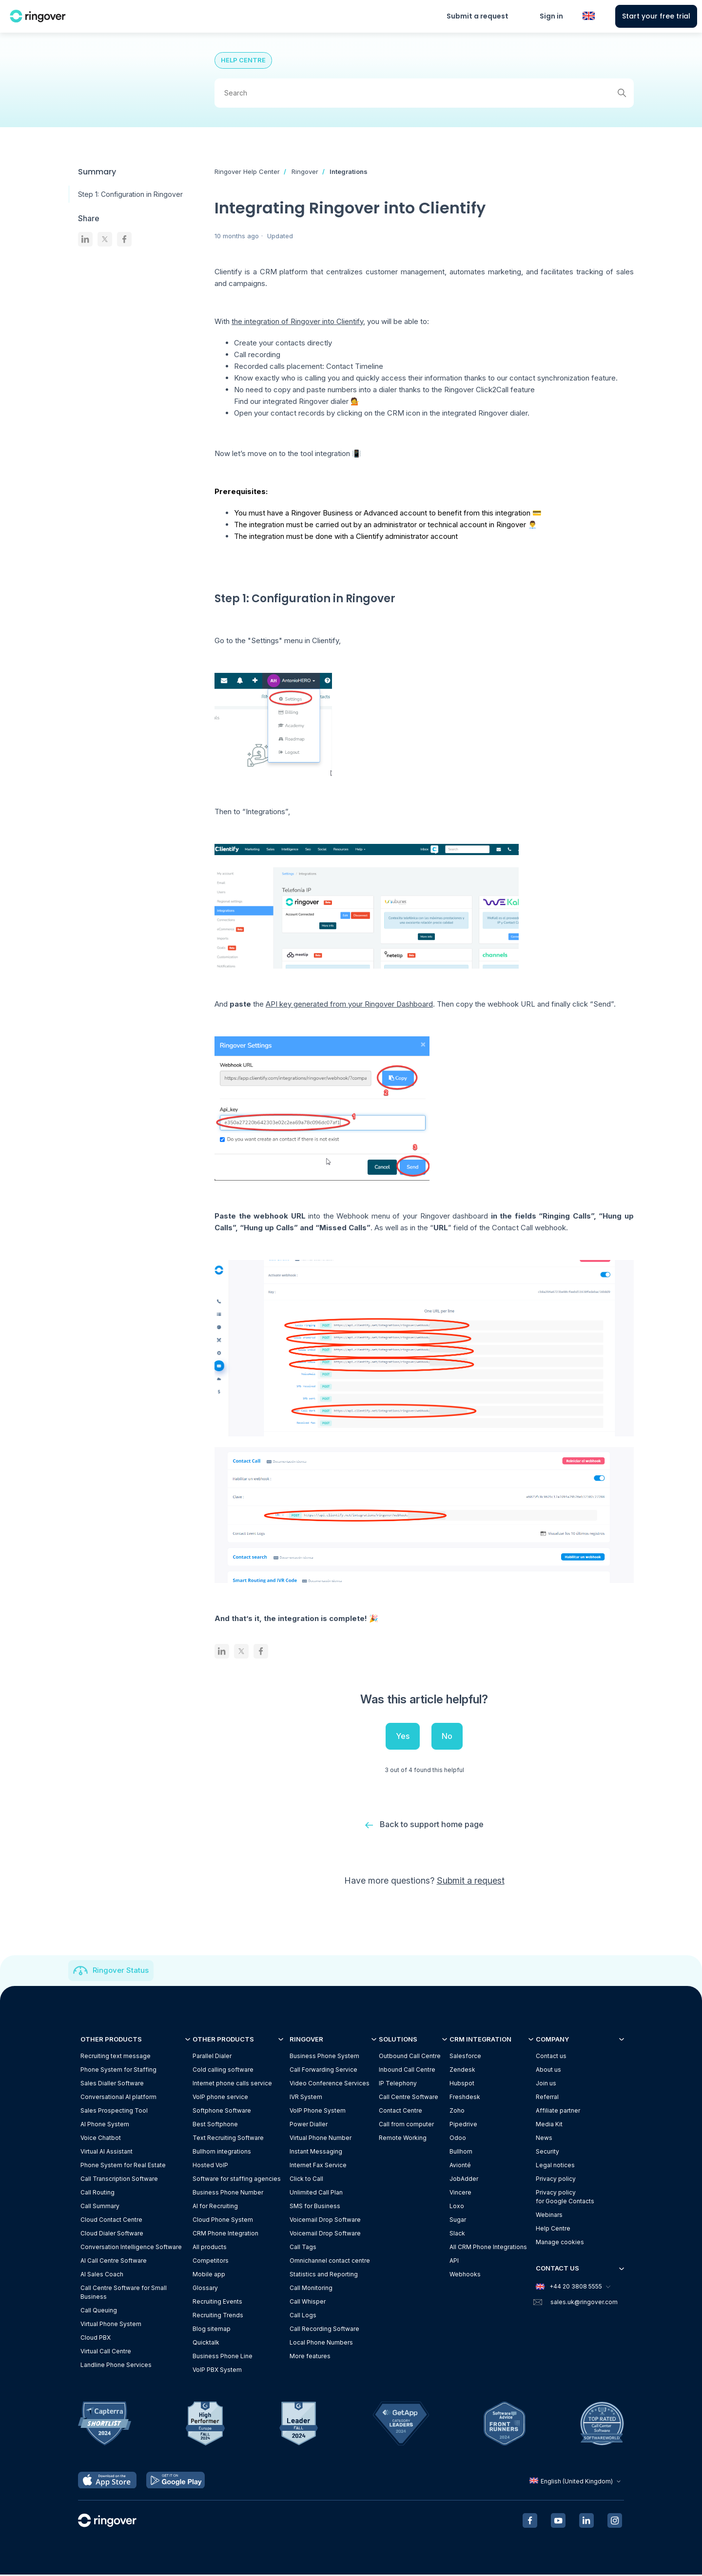  Describe the element at coordinates (318, 2166) in the screenshot. I see `Internet Fax Service` at that location.